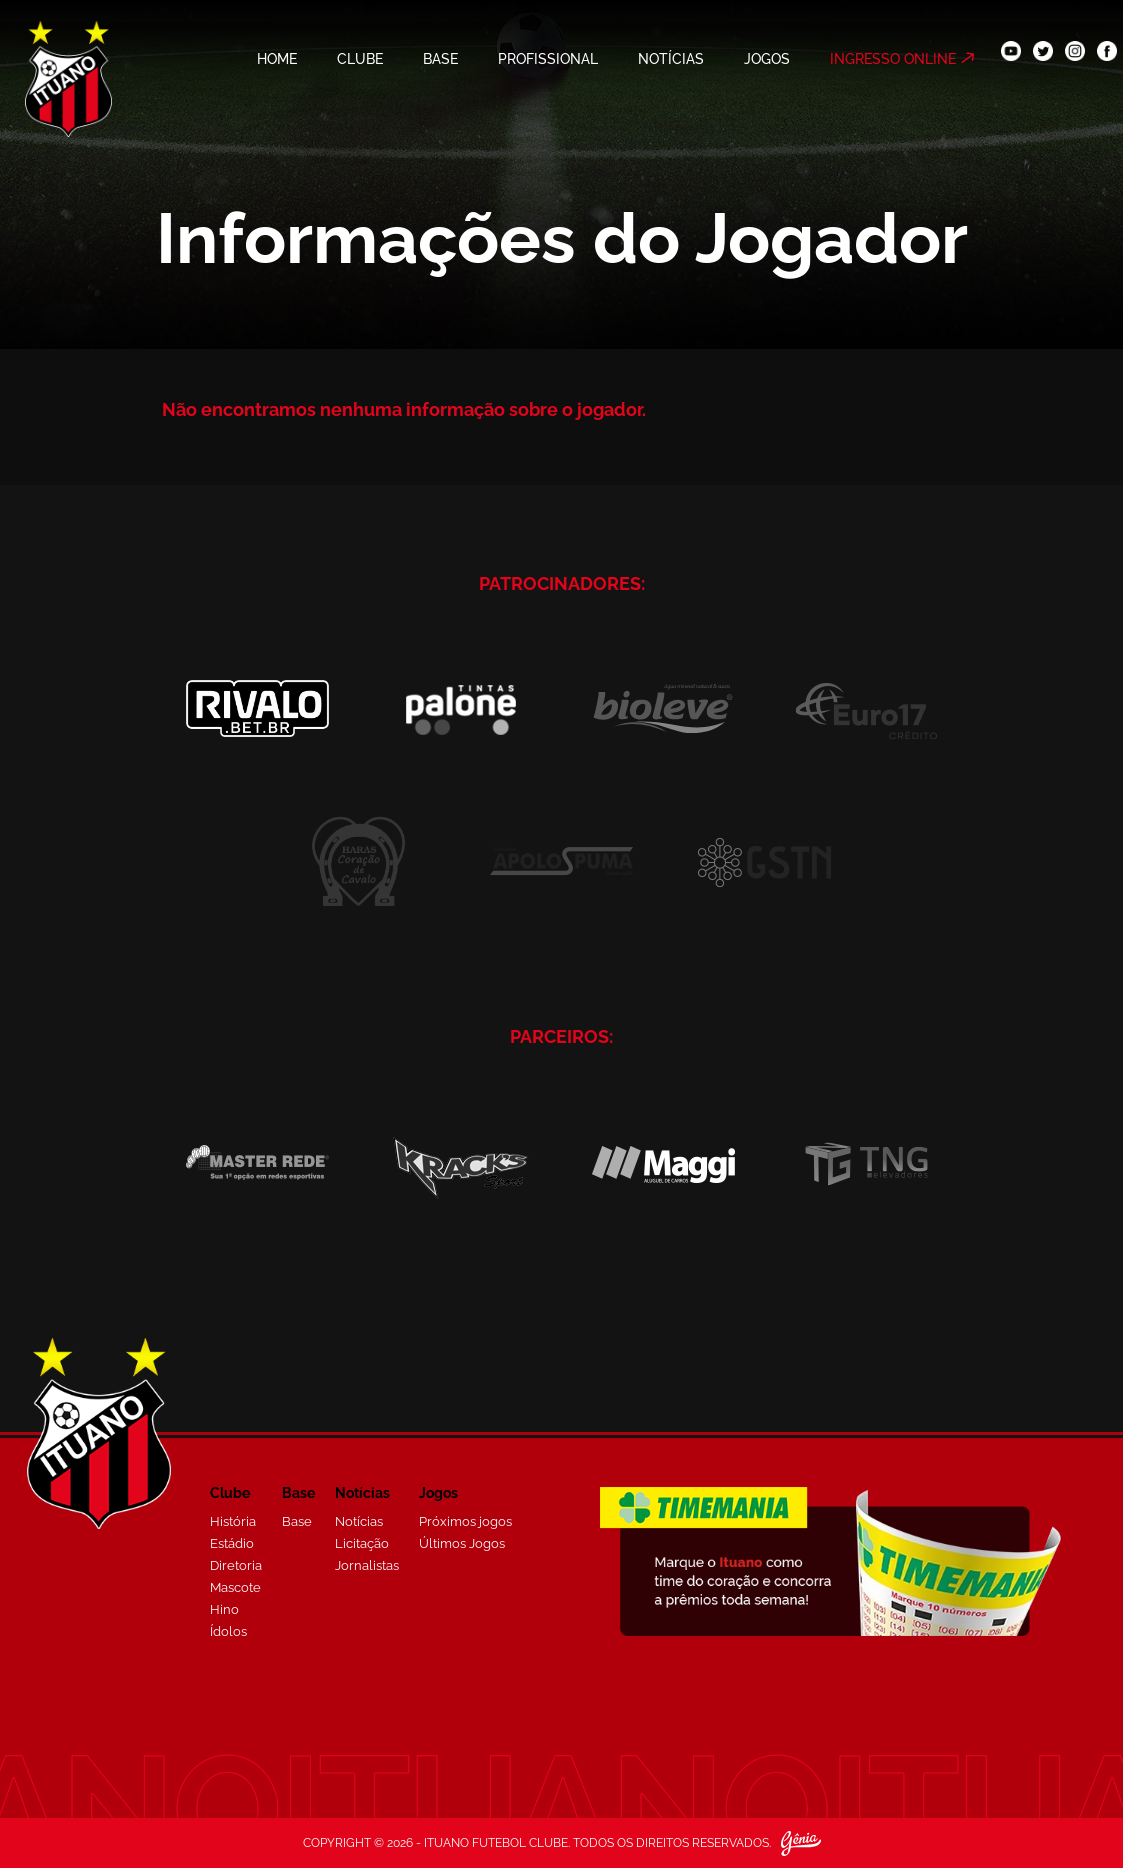  Describe the element at coordinates (367, 1565) in the screenshot. I see `Jornalistas` at that location.